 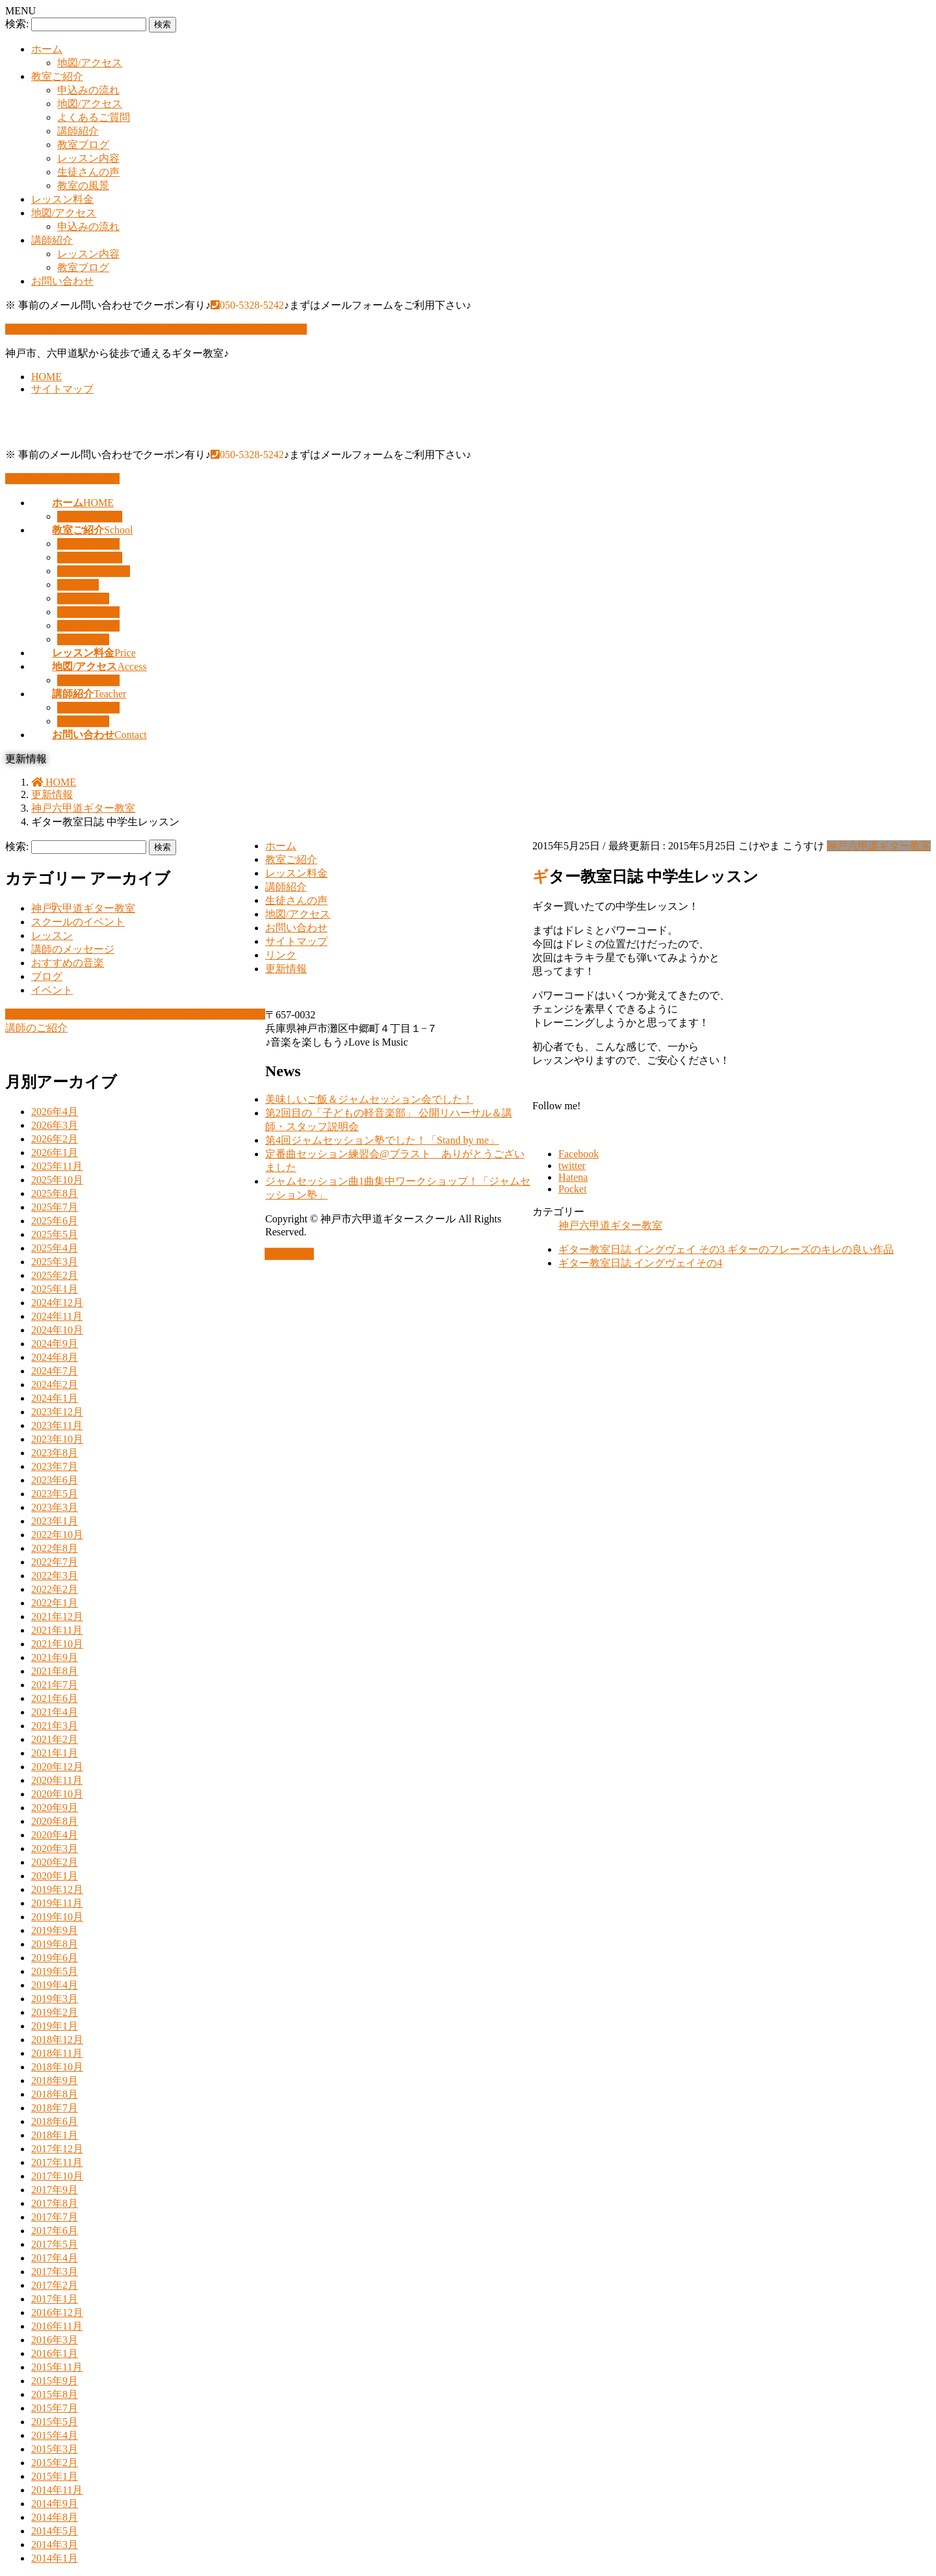 What do you see at coordinates (54, 1275) in the screenshot?
I see `2025年2月` at bounding box center [54, 1275].